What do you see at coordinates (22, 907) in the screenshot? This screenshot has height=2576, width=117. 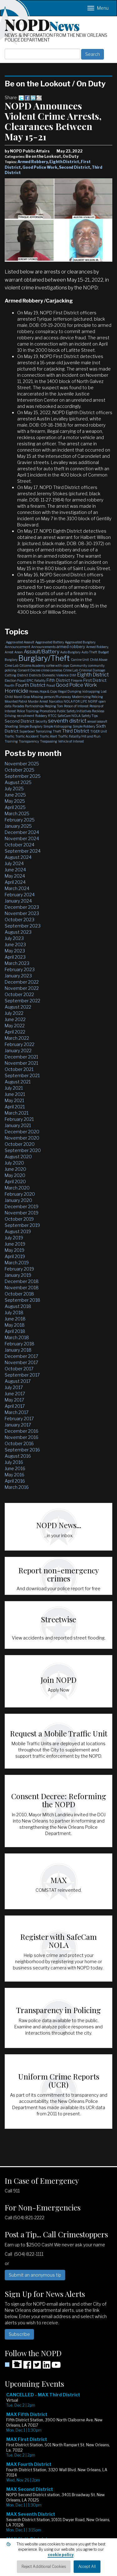 I see `December 2023` at bounding box center [22, 907].